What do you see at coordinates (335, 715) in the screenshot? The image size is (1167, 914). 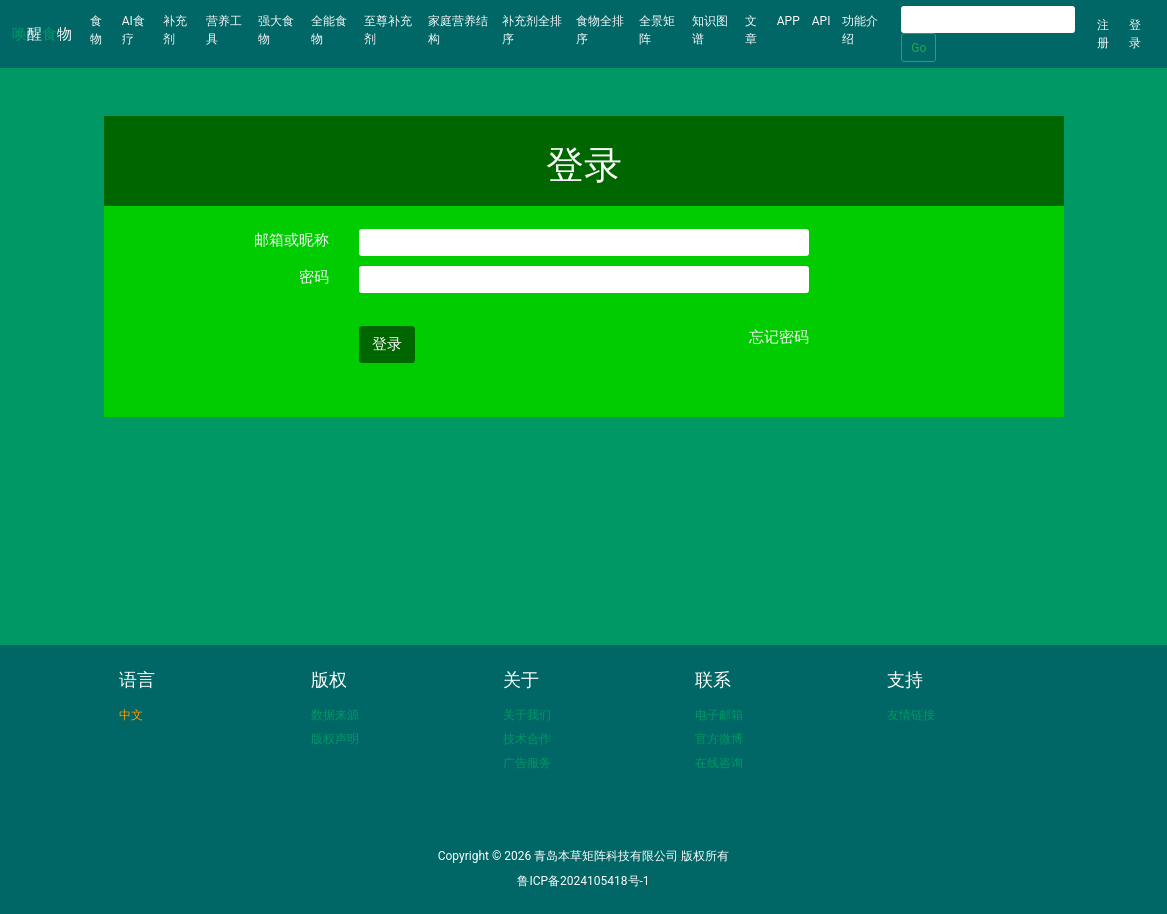 I see `数据来源` at bounding box center [335, 715].